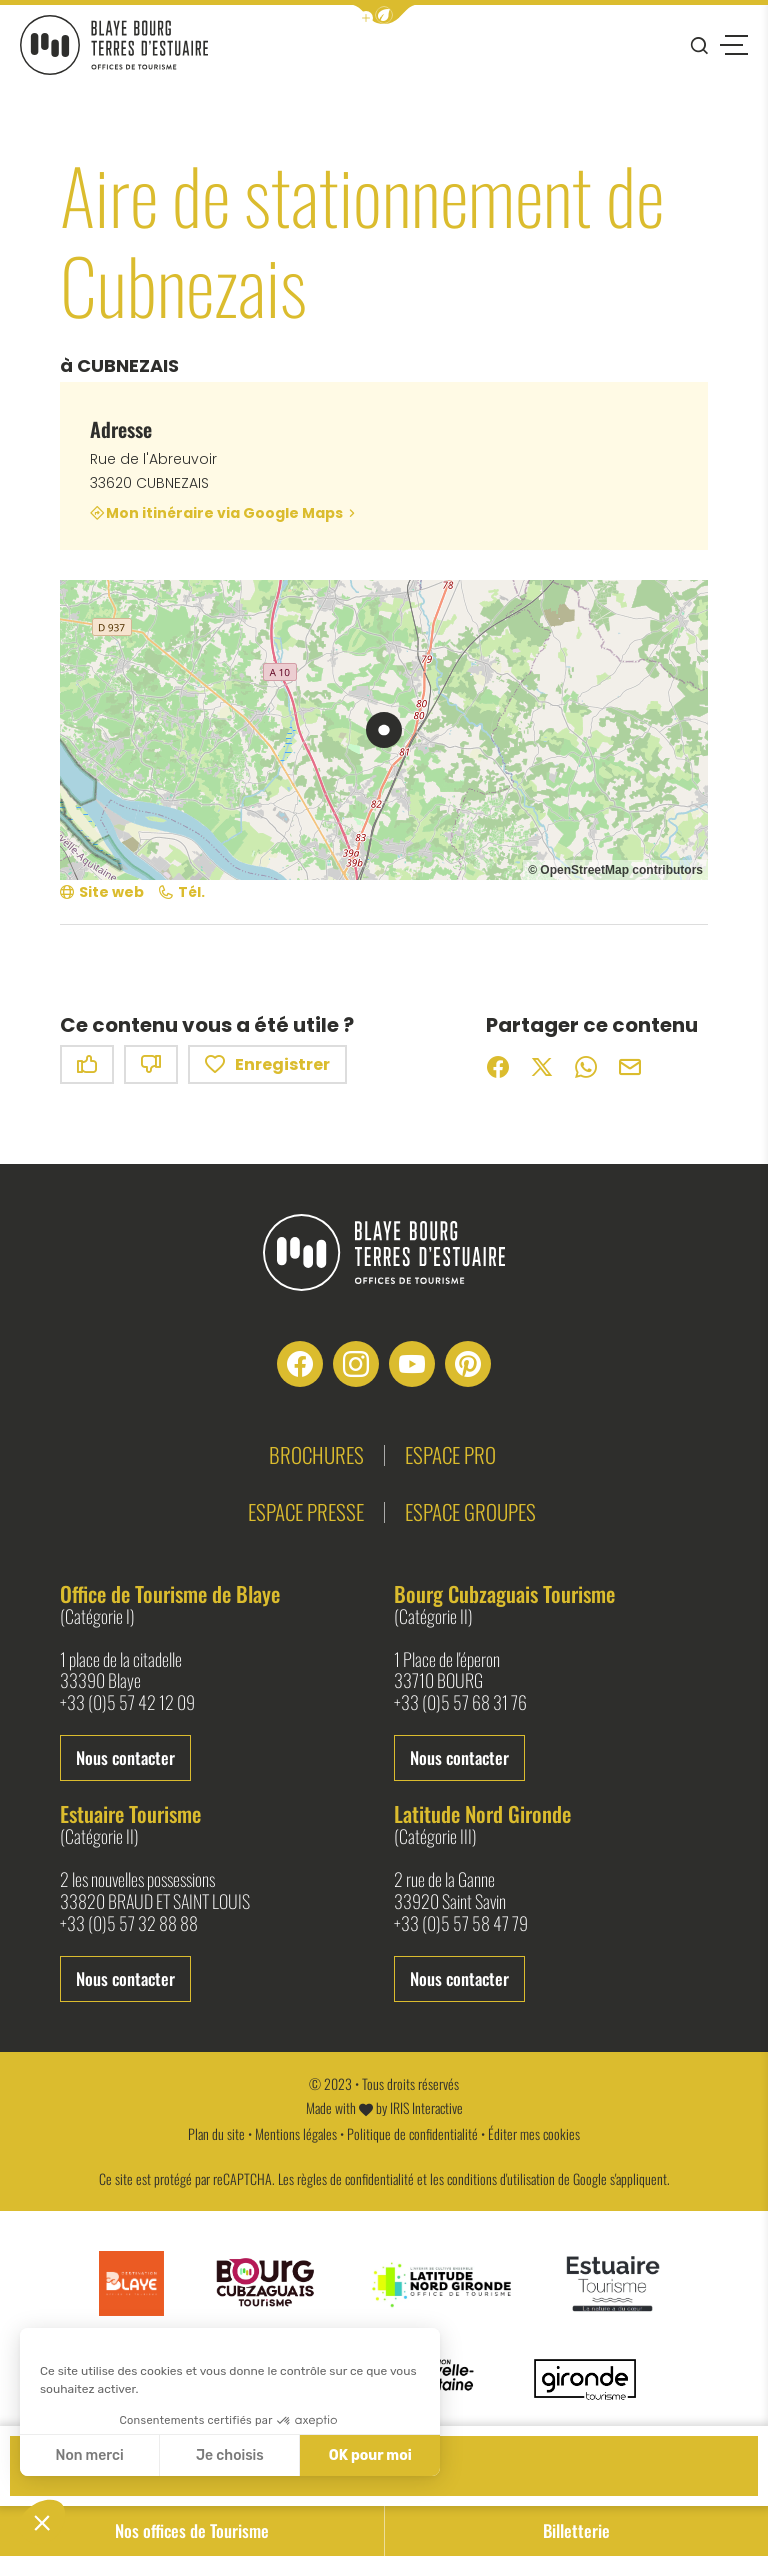 The width and height of the screenshot is (768, 2556). Describe the element at coordinates (384, 14) in the screenshot. I see `[button]` at that location.